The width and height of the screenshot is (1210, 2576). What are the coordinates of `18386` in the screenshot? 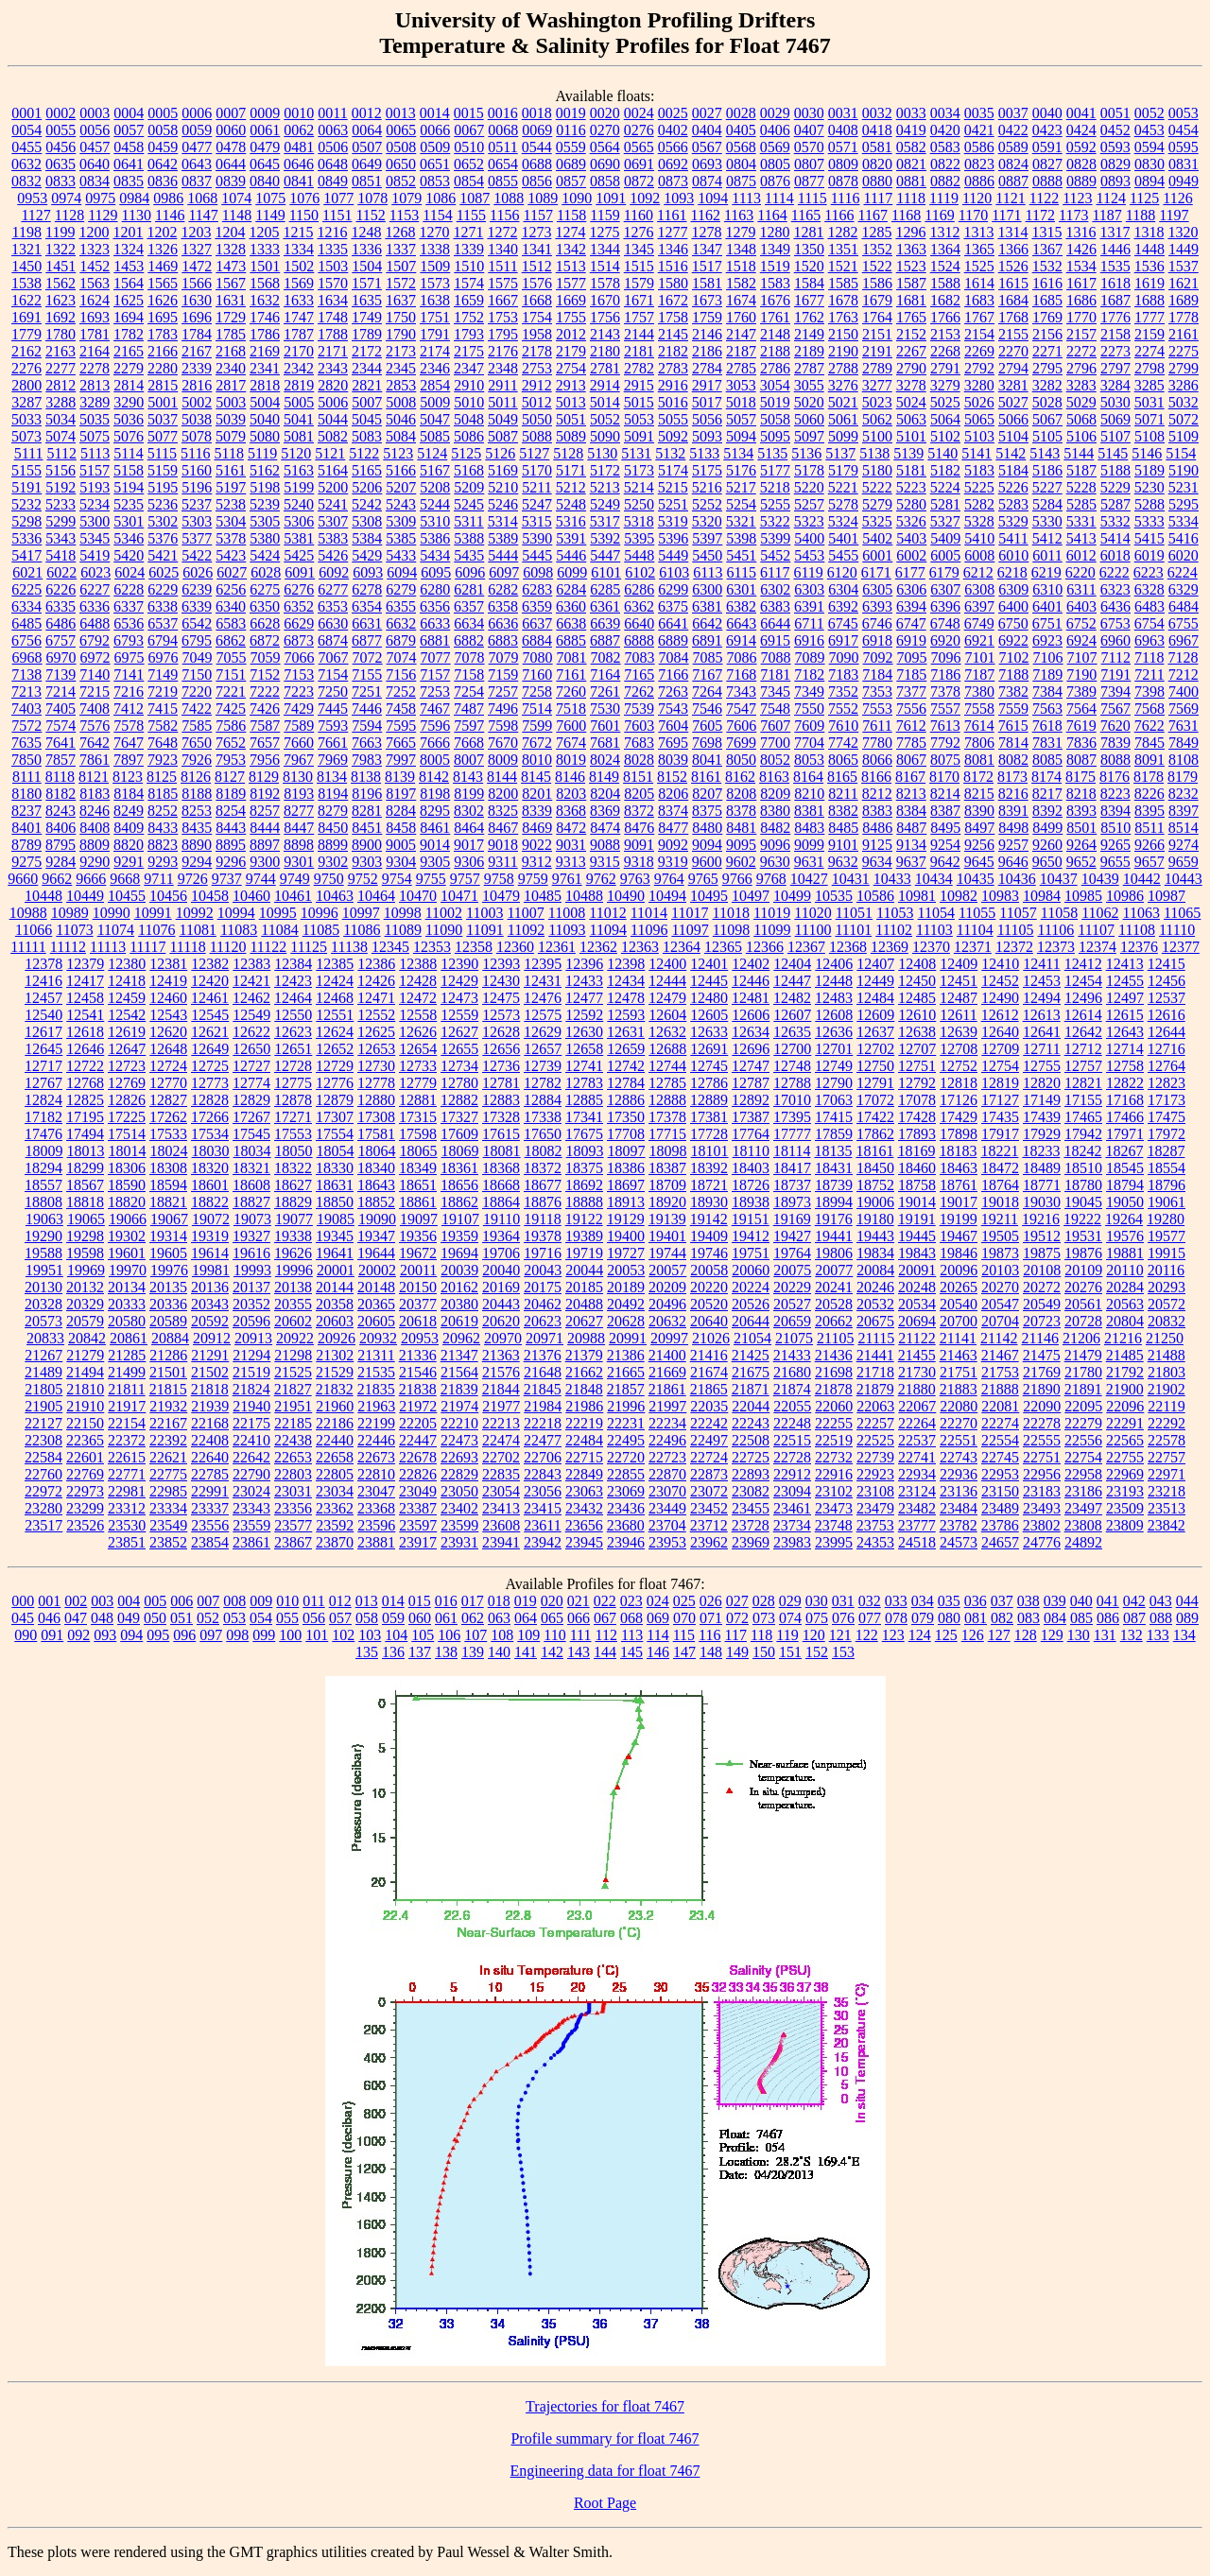 It's located at (626, 1168).